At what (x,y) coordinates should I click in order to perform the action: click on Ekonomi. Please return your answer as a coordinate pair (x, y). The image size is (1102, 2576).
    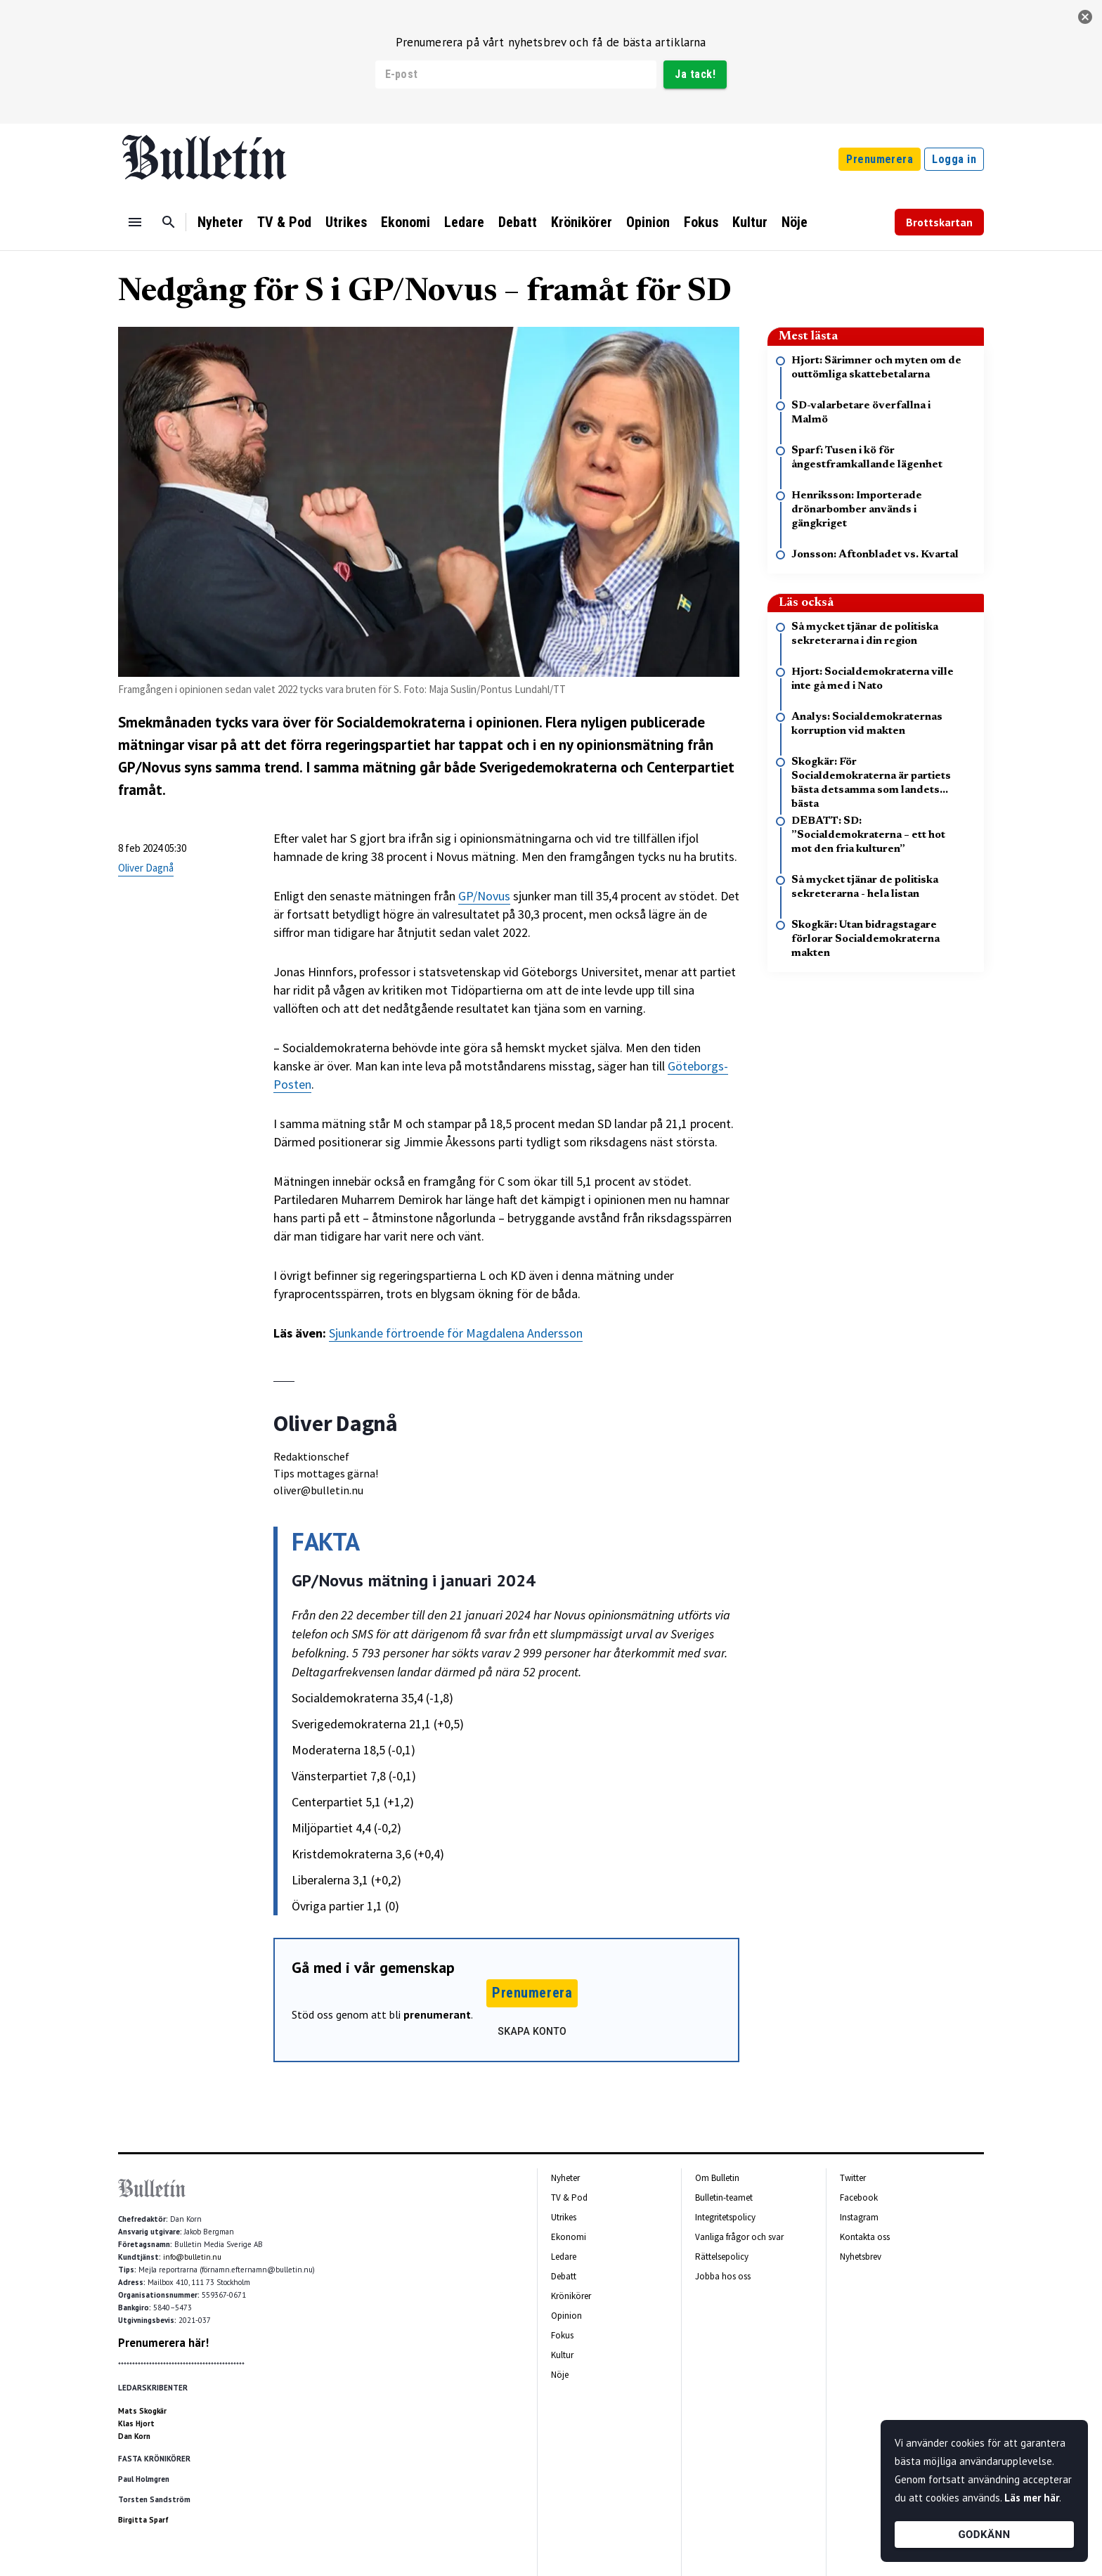
    Looking at the image, I should click on (405, 222).